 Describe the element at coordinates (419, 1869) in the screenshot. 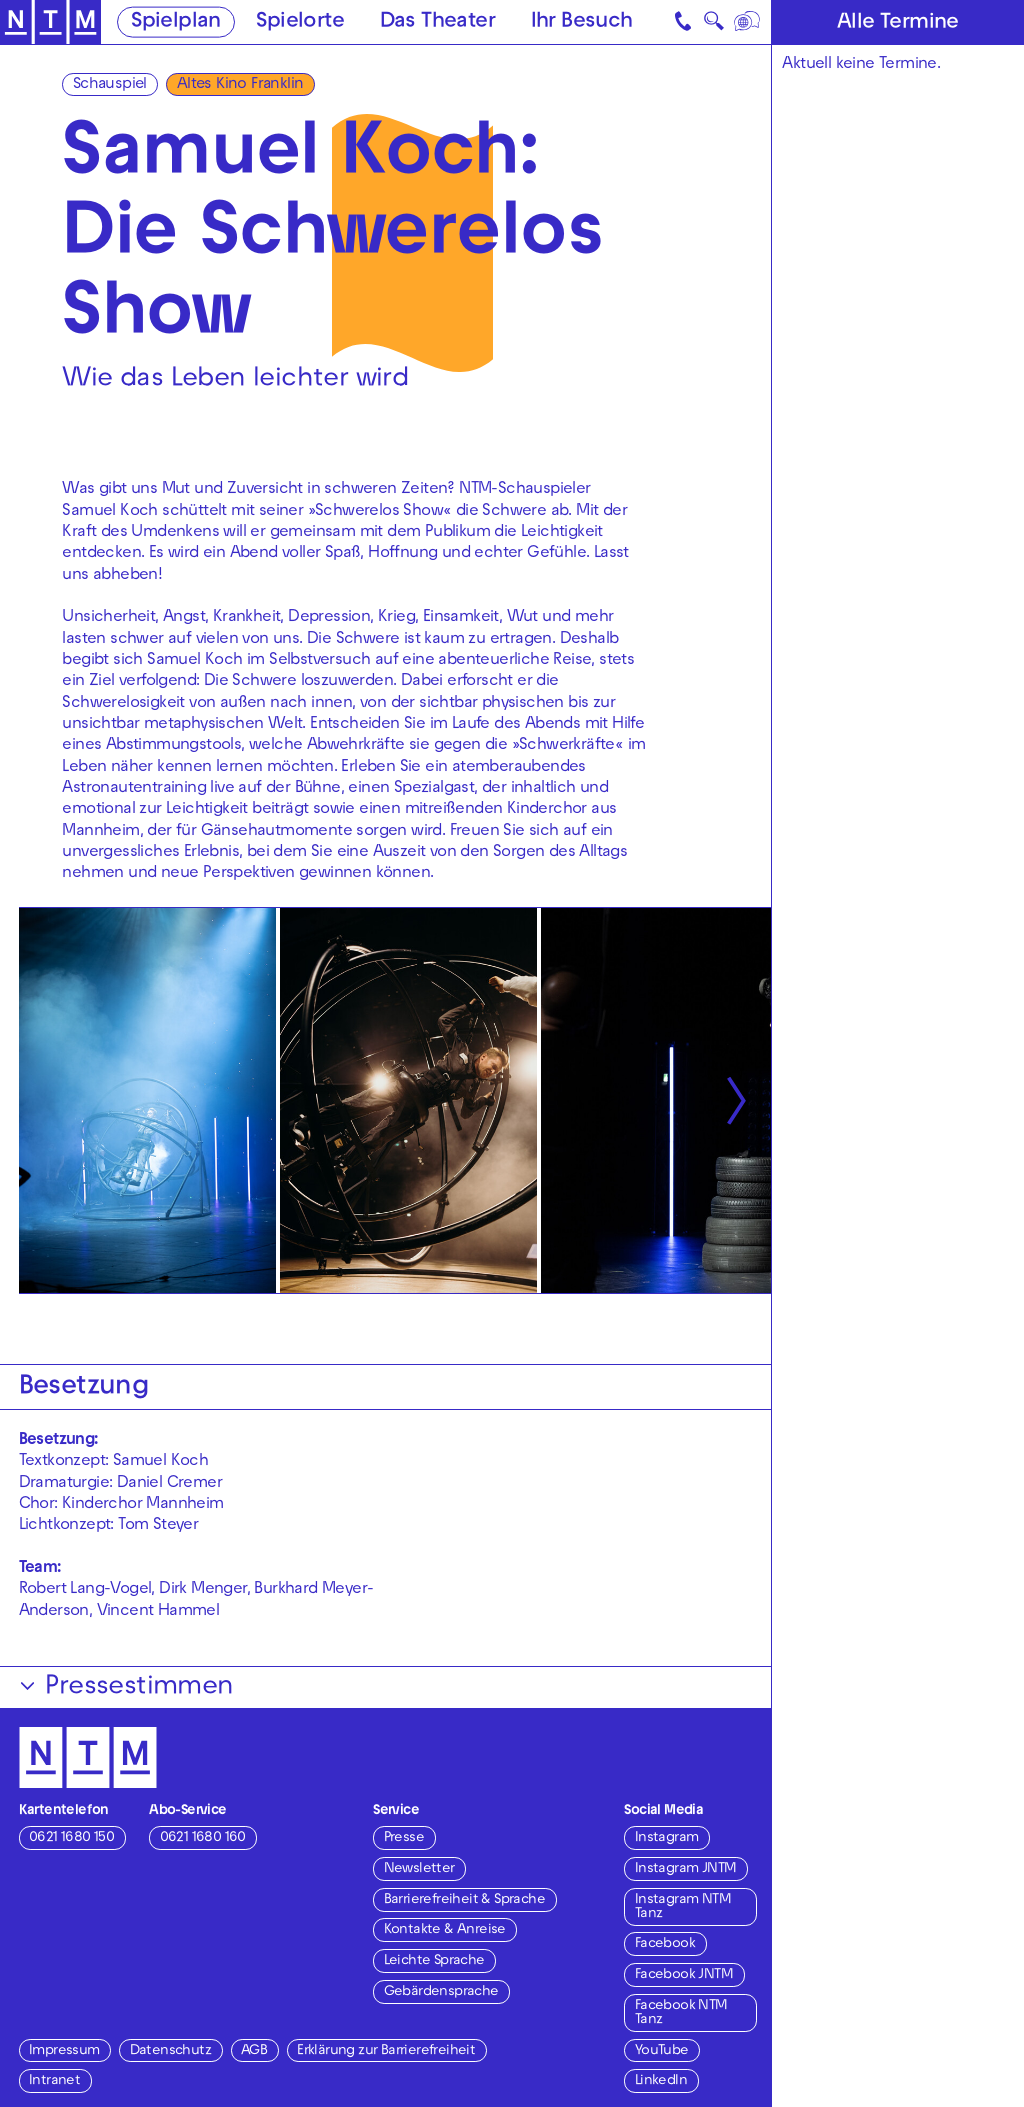

I see `Newsletter` at that location.